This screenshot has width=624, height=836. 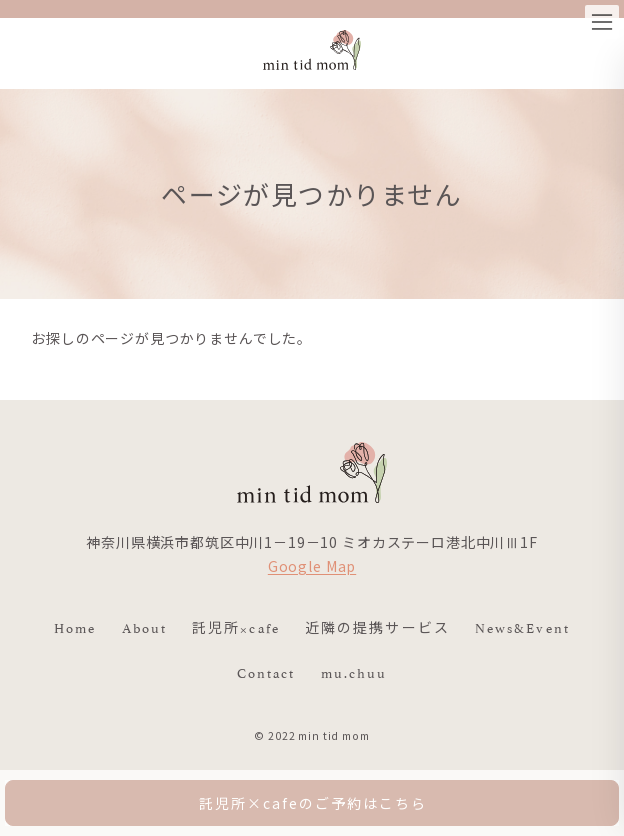 I want to click on Contact, so click(x=266, y=672).